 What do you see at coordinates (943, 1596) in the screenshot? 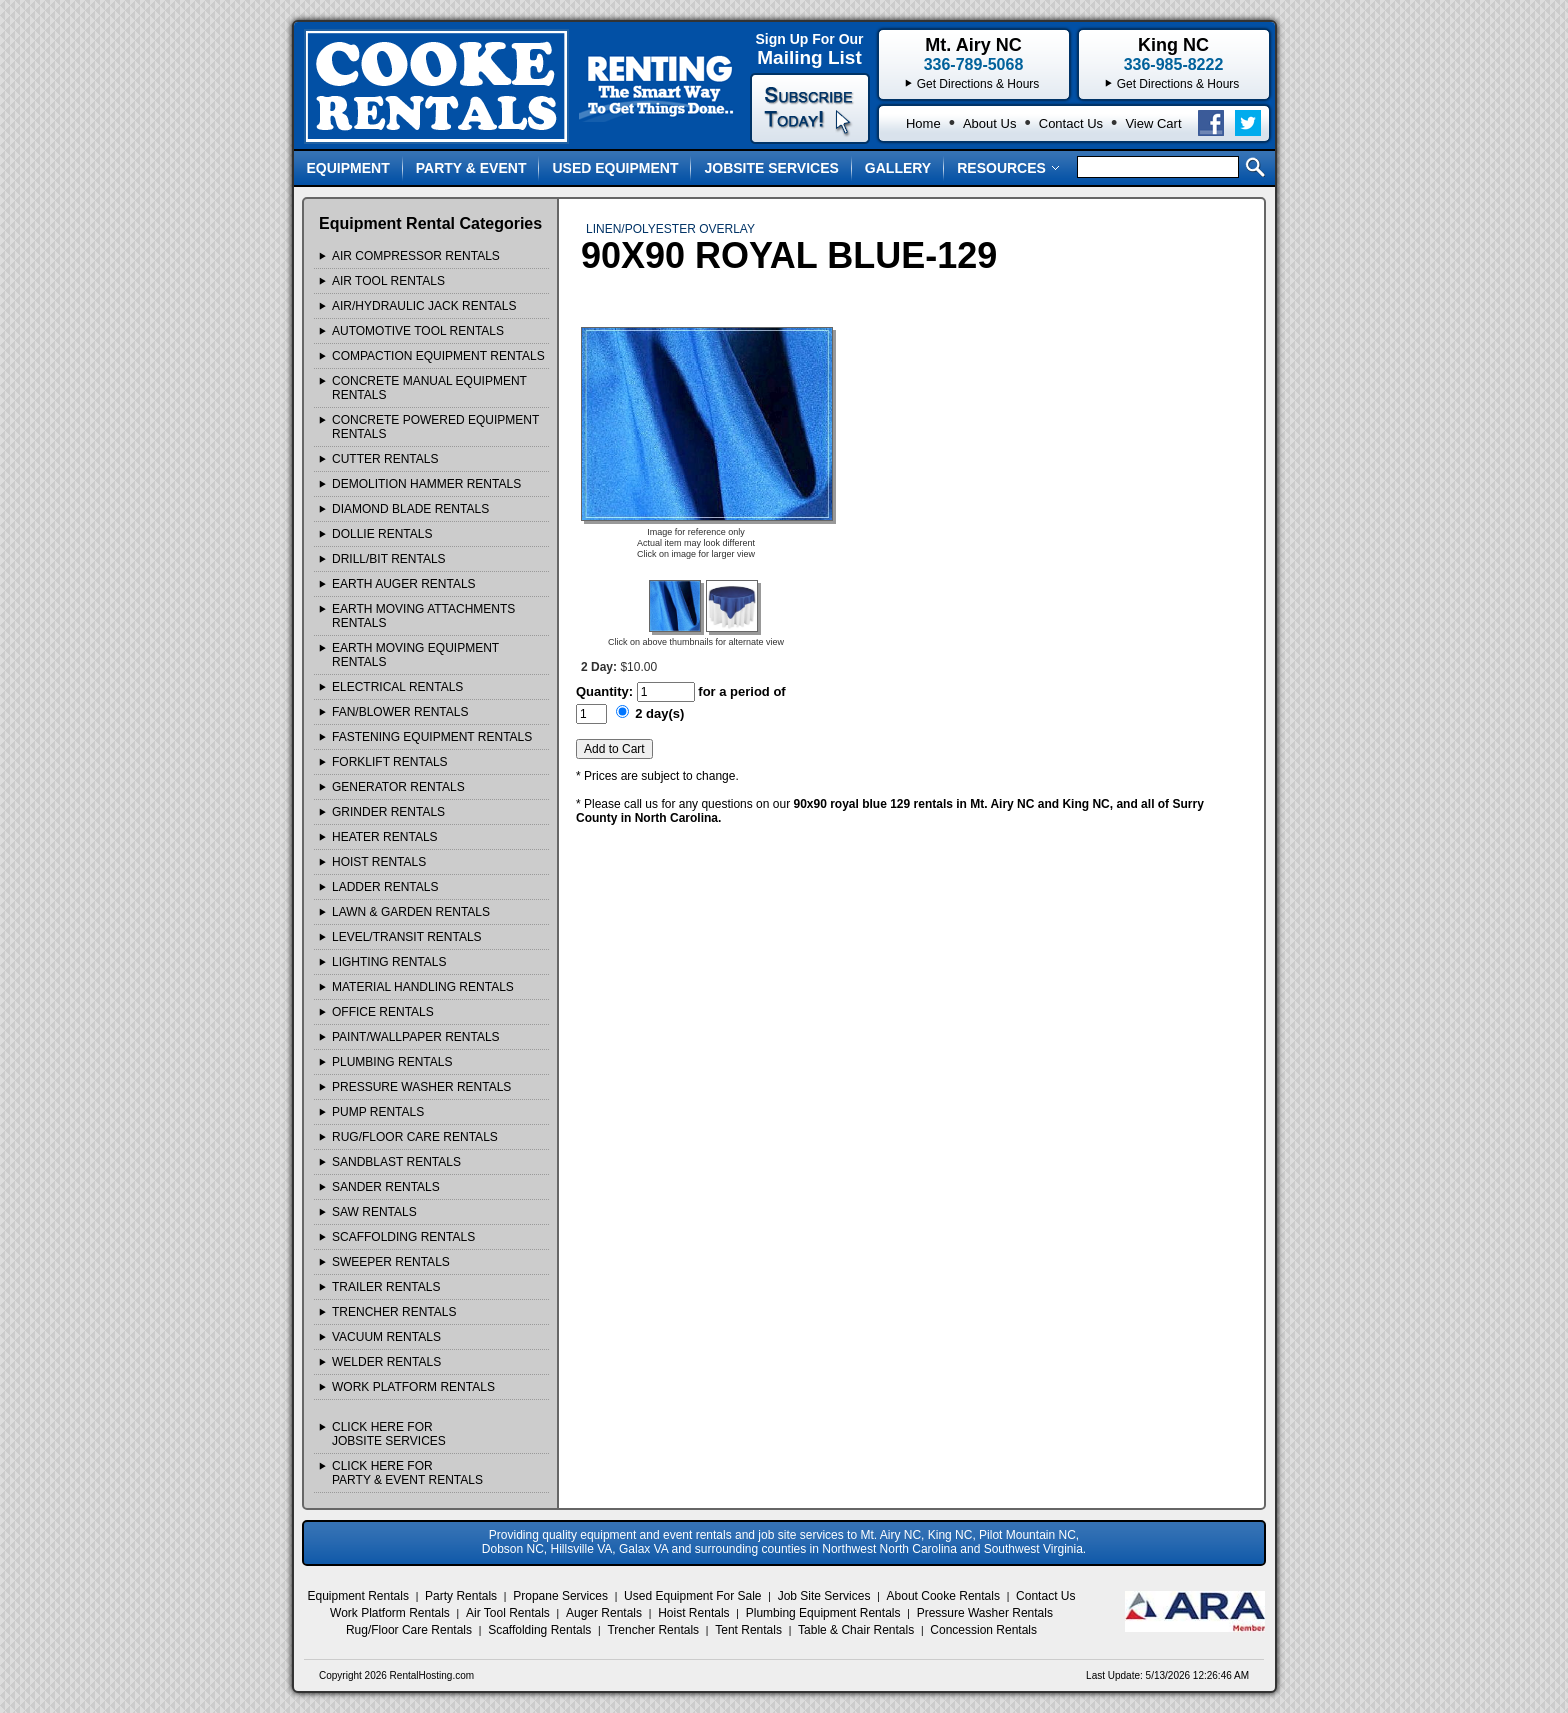
I see `About Cooke Rentals` at bounding box center [943, 1596].